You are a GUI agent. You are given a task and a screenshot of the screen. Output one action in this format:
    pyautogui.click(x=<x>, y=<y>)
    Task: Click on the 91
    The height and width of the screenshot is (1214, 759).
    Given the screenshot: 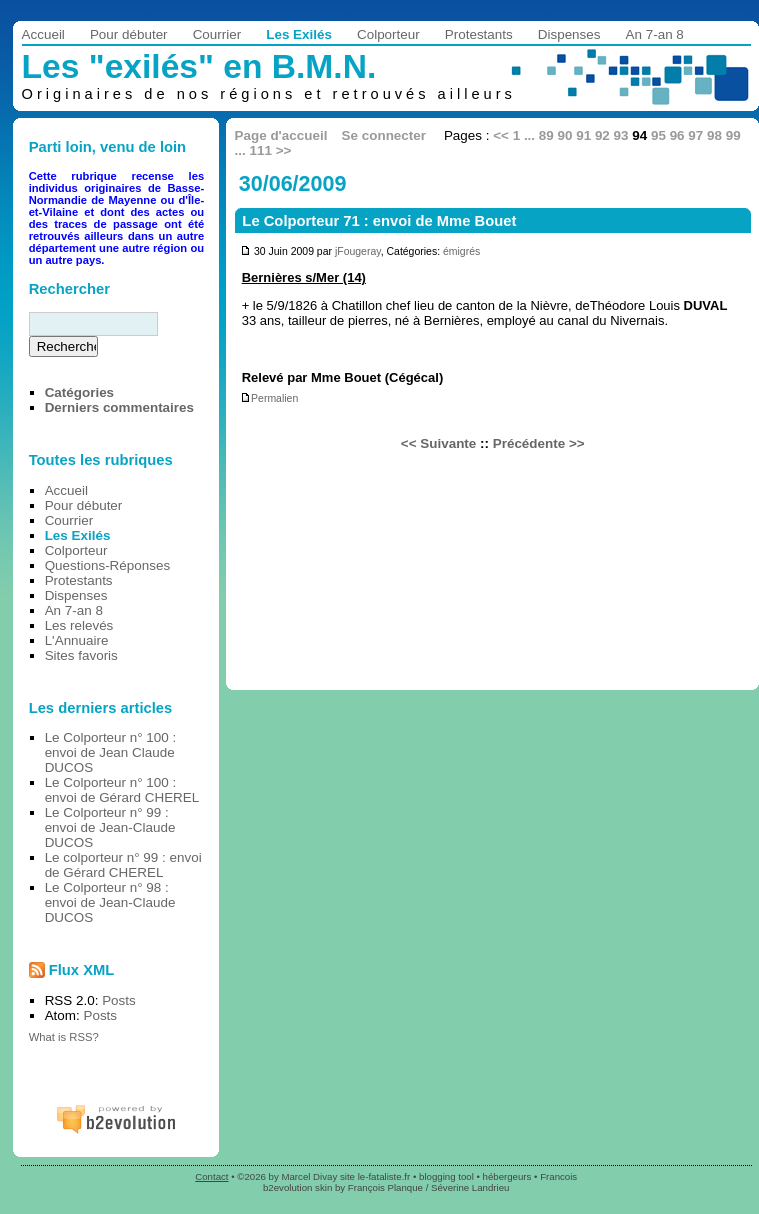 What is the action you would take?
    pyautogui.click(x=583, y=135)
    